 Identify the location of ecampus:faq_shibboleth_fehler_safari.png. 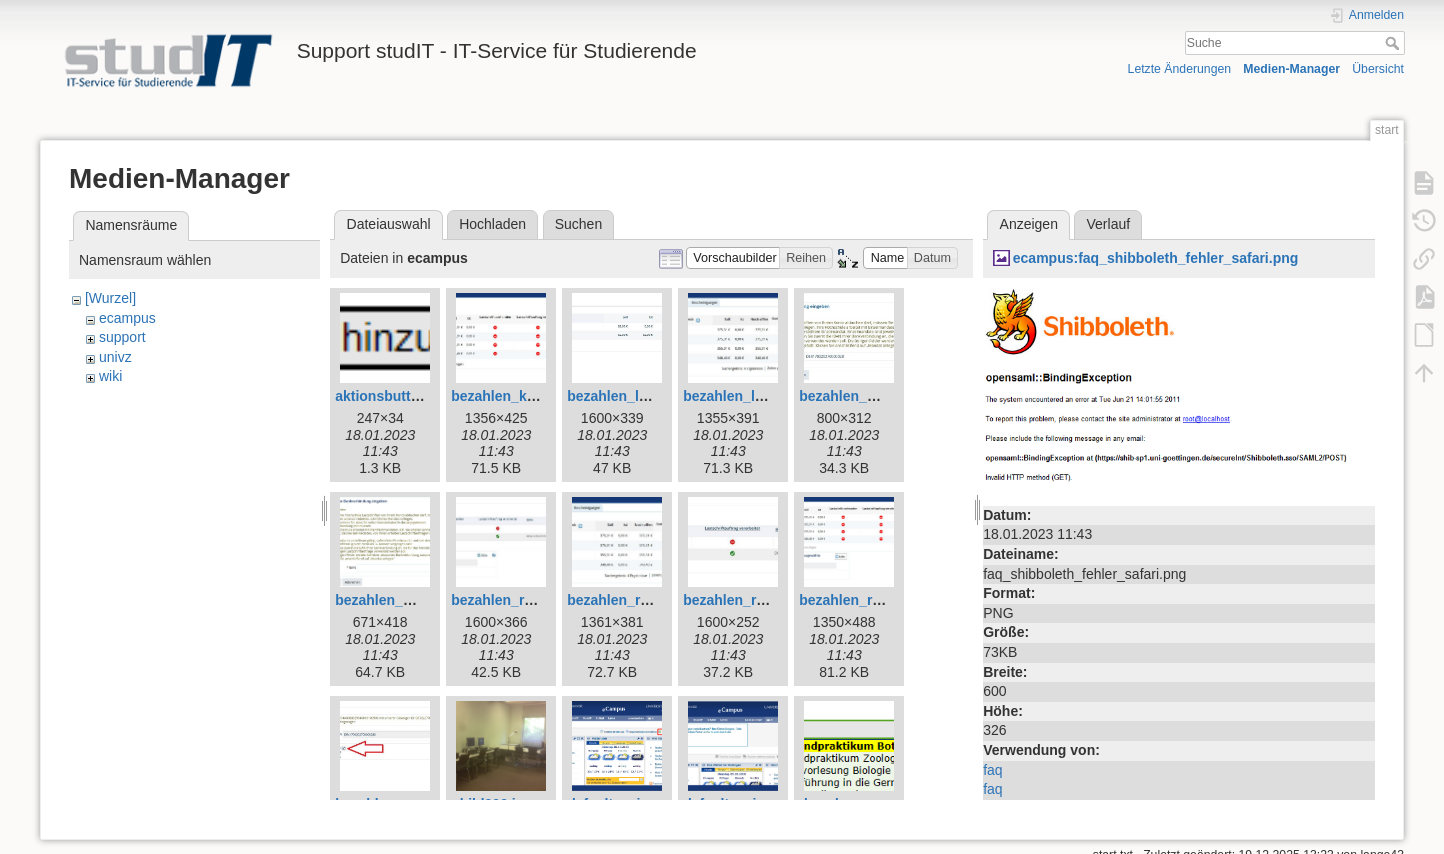
(1156, 258).